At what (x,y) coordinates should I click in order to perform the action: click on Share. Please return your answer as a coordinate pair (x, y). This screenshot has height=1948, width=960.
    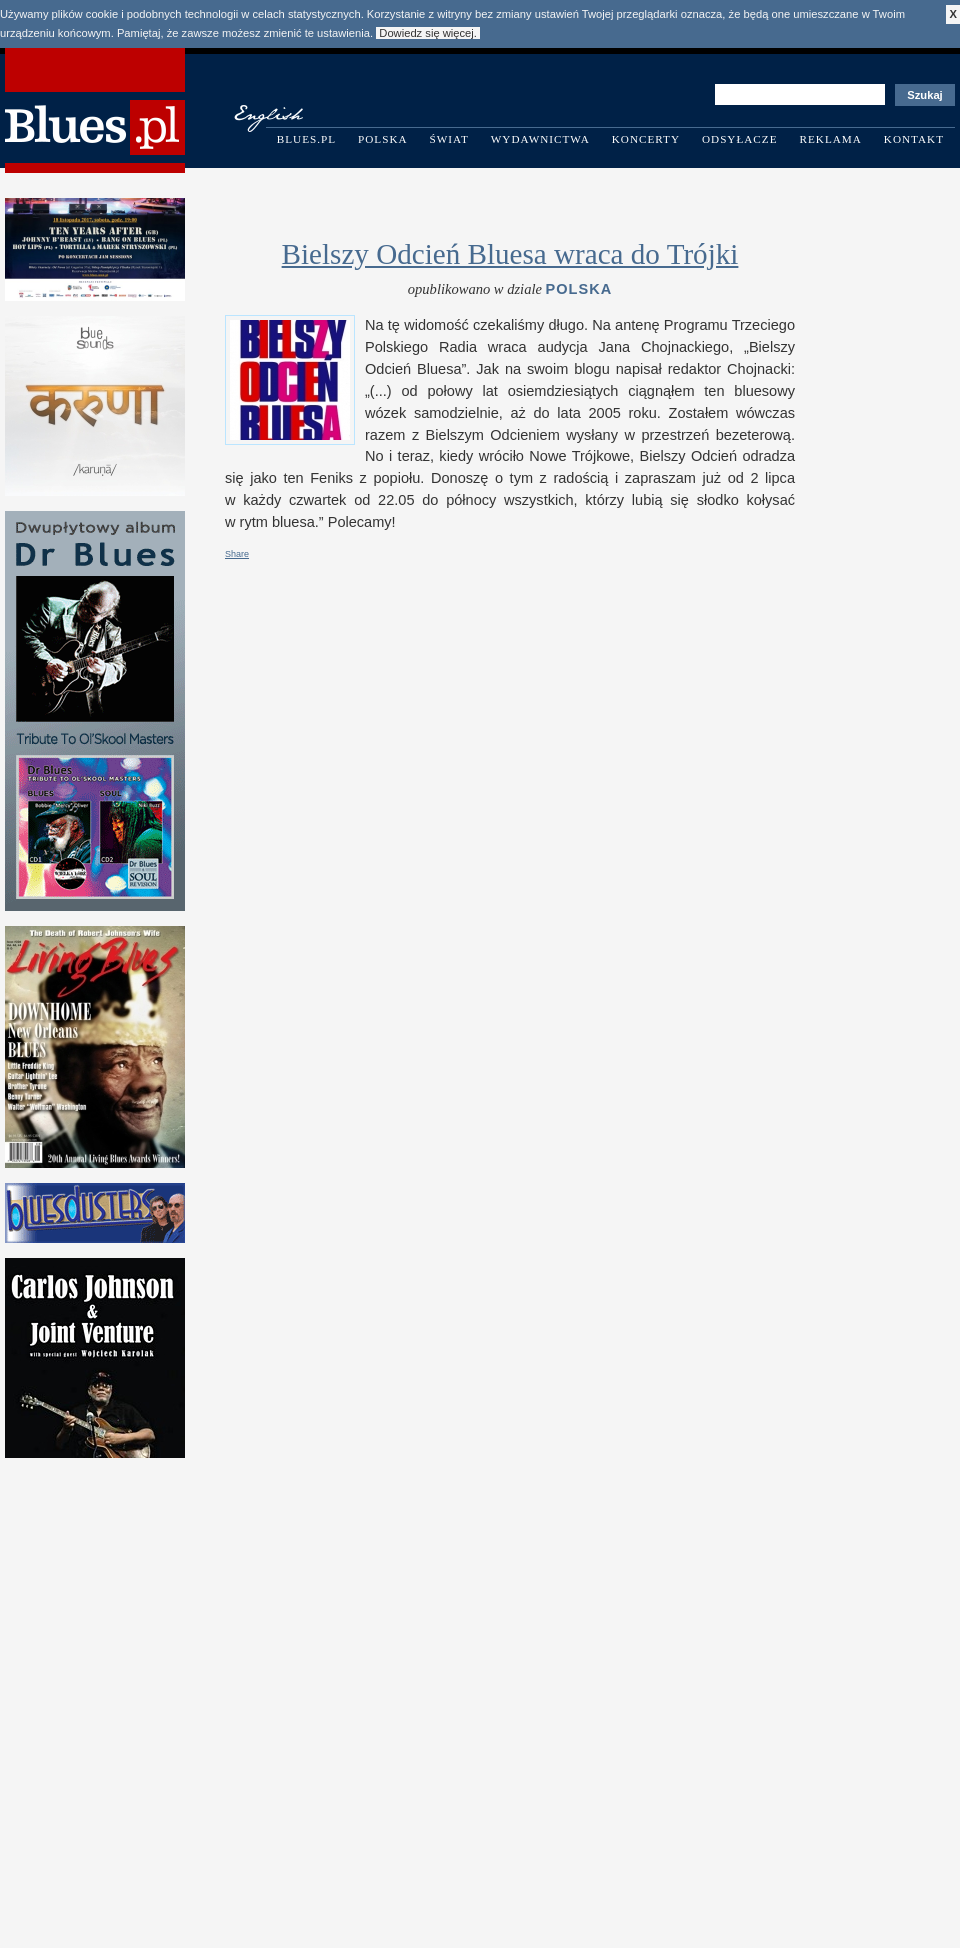
    Looking at the image, I should click on (237, 554).